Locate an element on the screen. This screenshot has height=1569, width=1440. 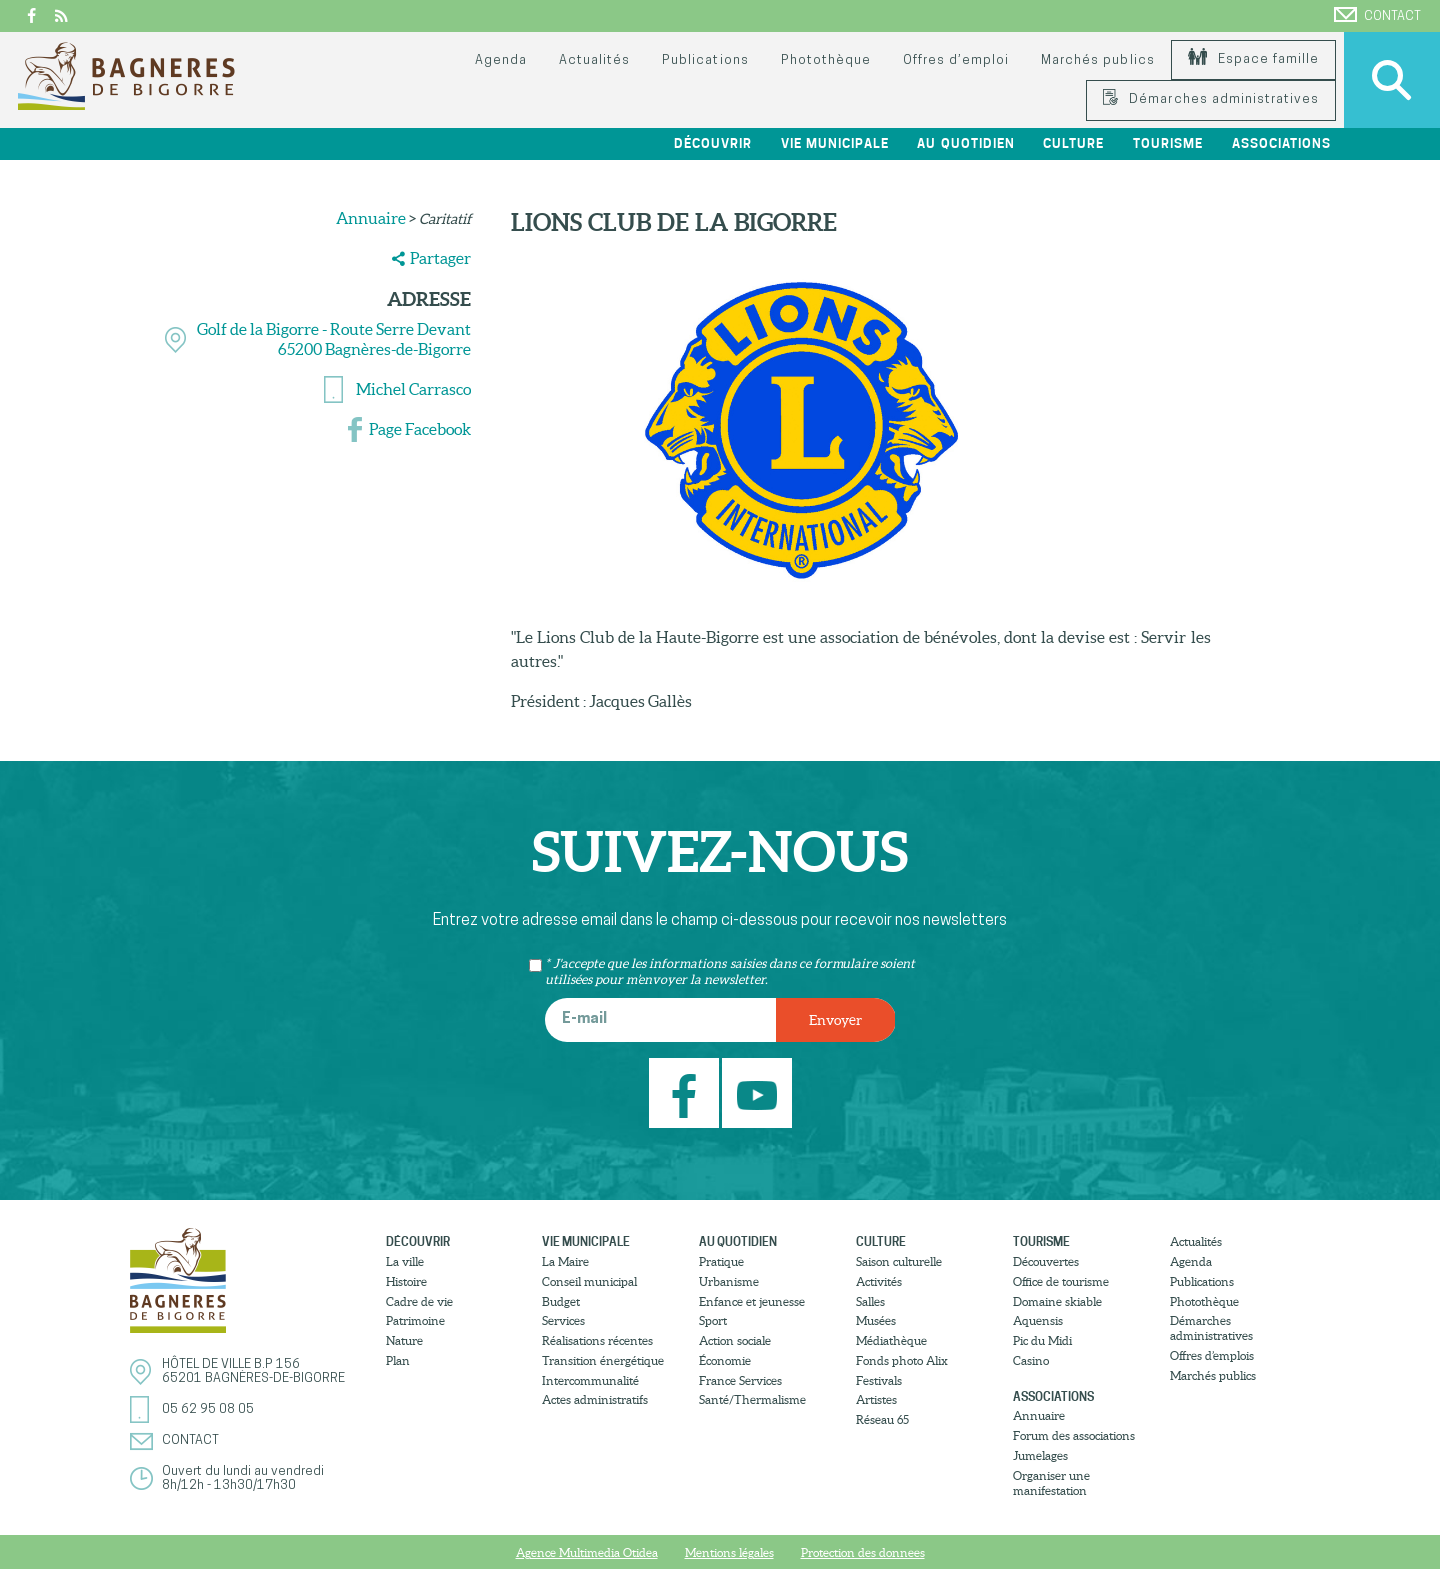
Santé/Thermalisme is located at coordinates (752, 1399).